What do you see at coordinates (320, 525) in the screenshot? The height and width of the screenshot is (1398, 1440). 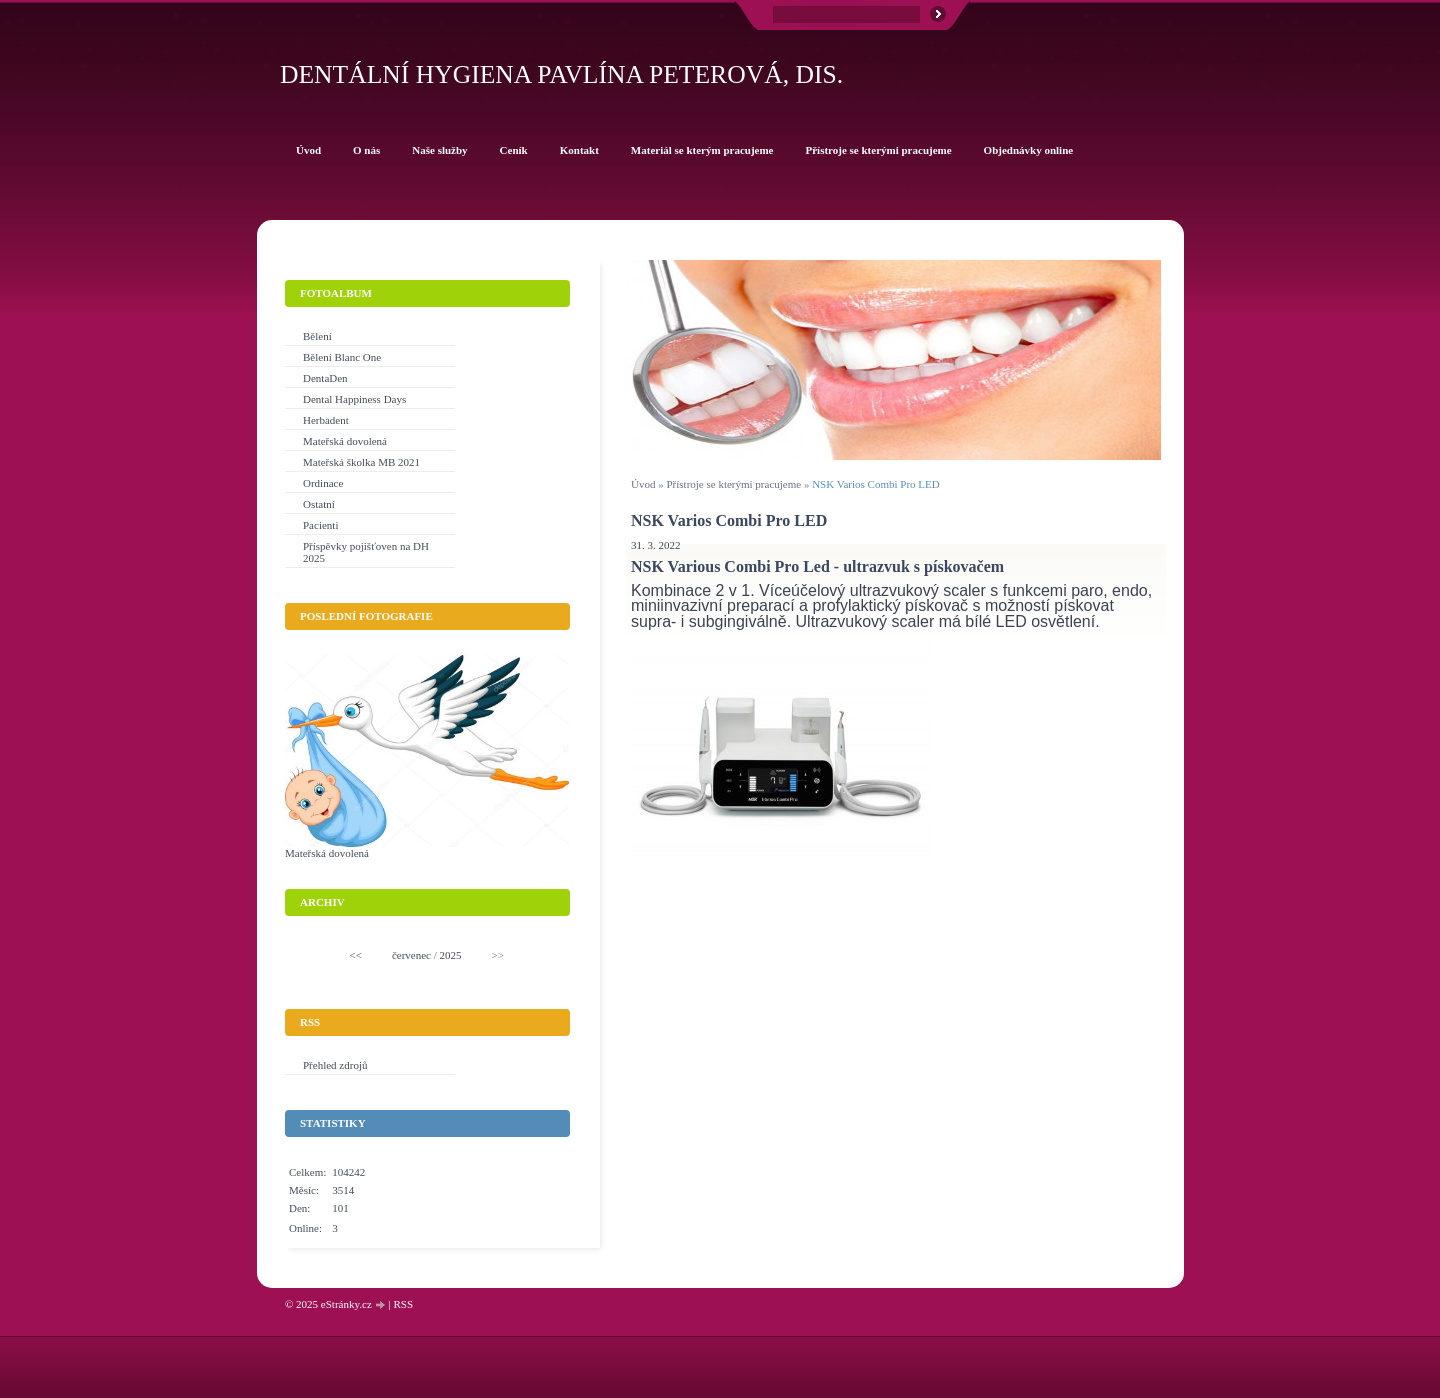 I see `Pacienti` at bounding box center [320, 525].